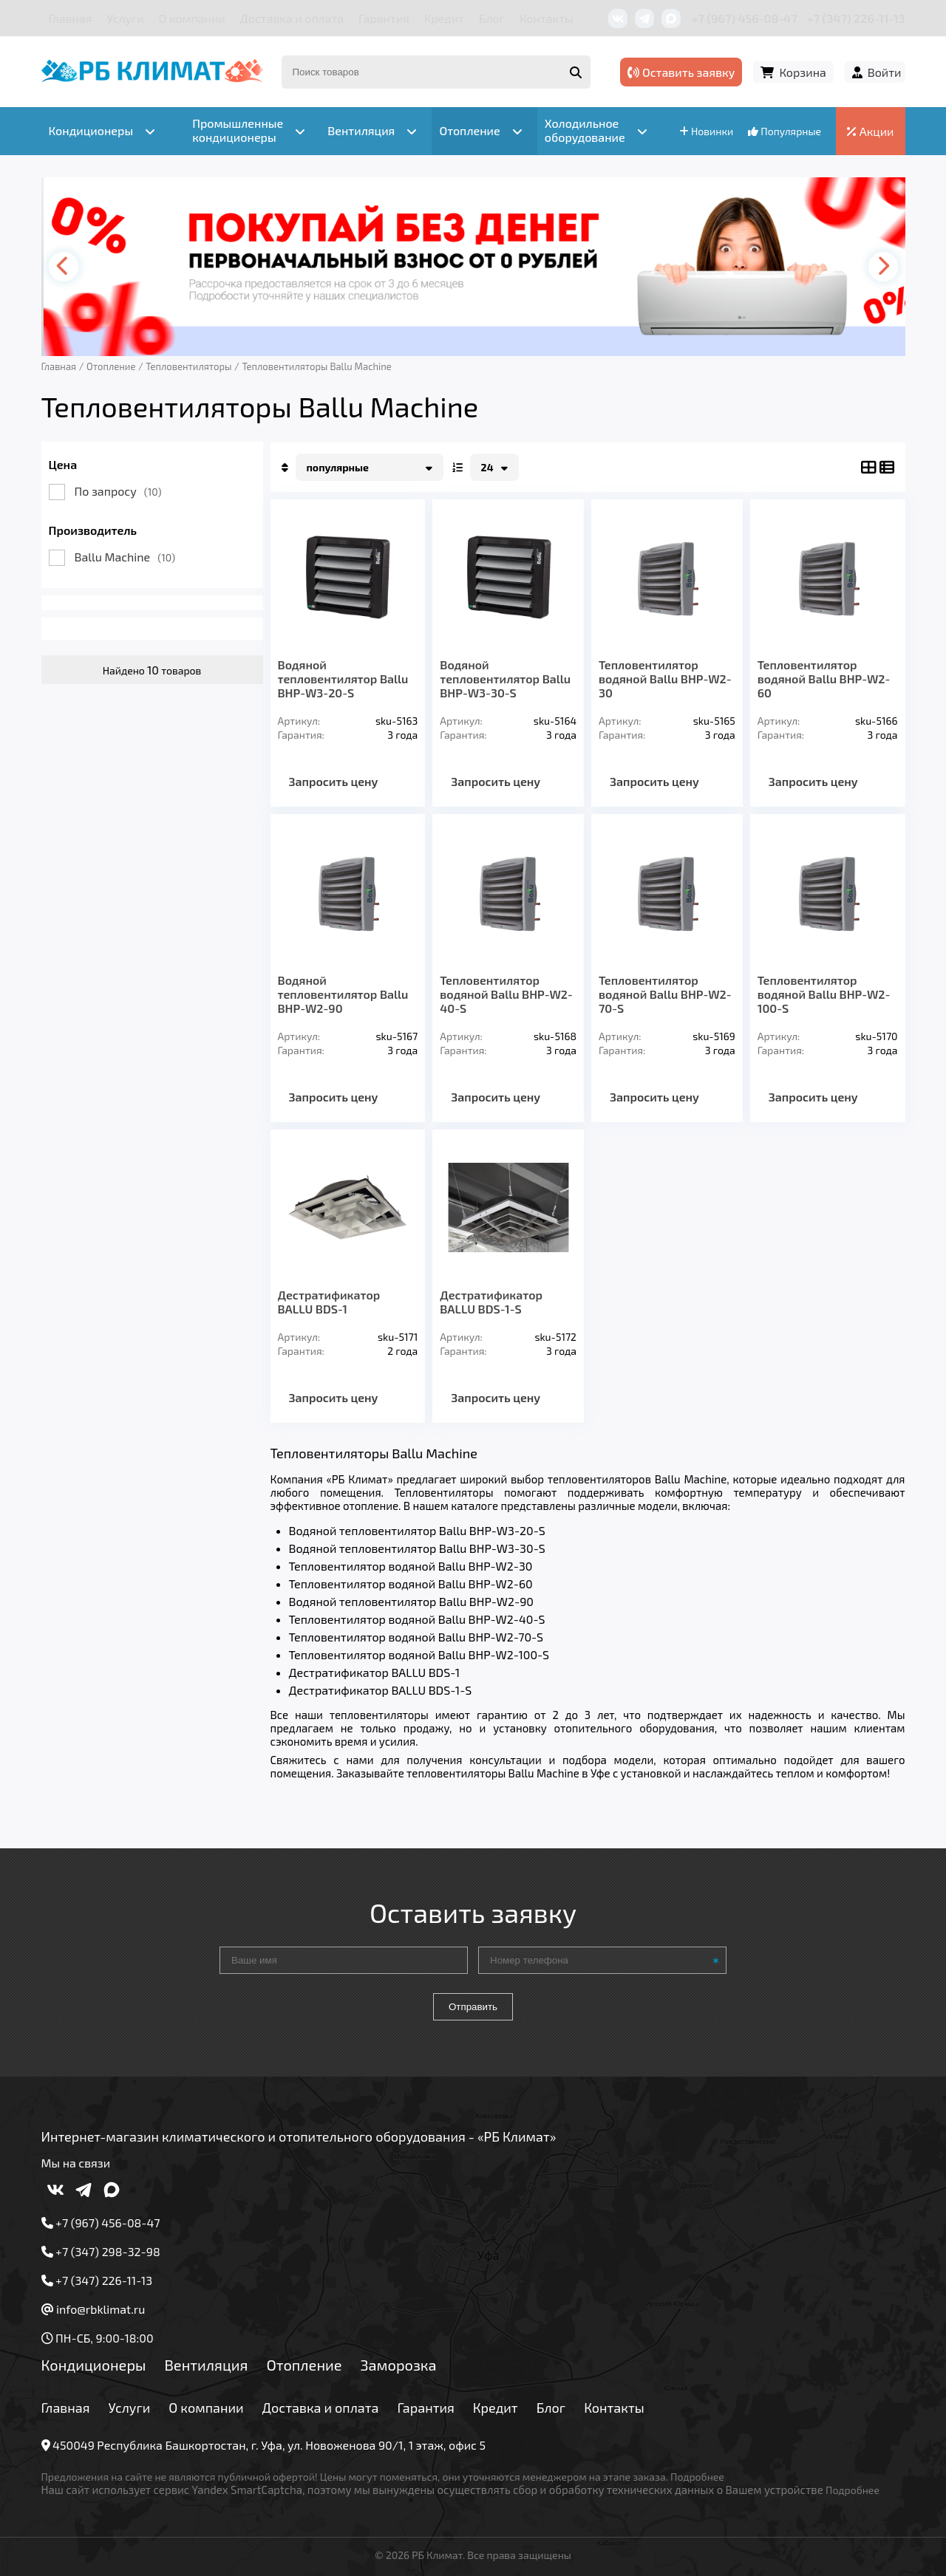  What do you see at coordinates (492, 18) in the screenshot?
I see `Блог` at bounding box center [492, 18].